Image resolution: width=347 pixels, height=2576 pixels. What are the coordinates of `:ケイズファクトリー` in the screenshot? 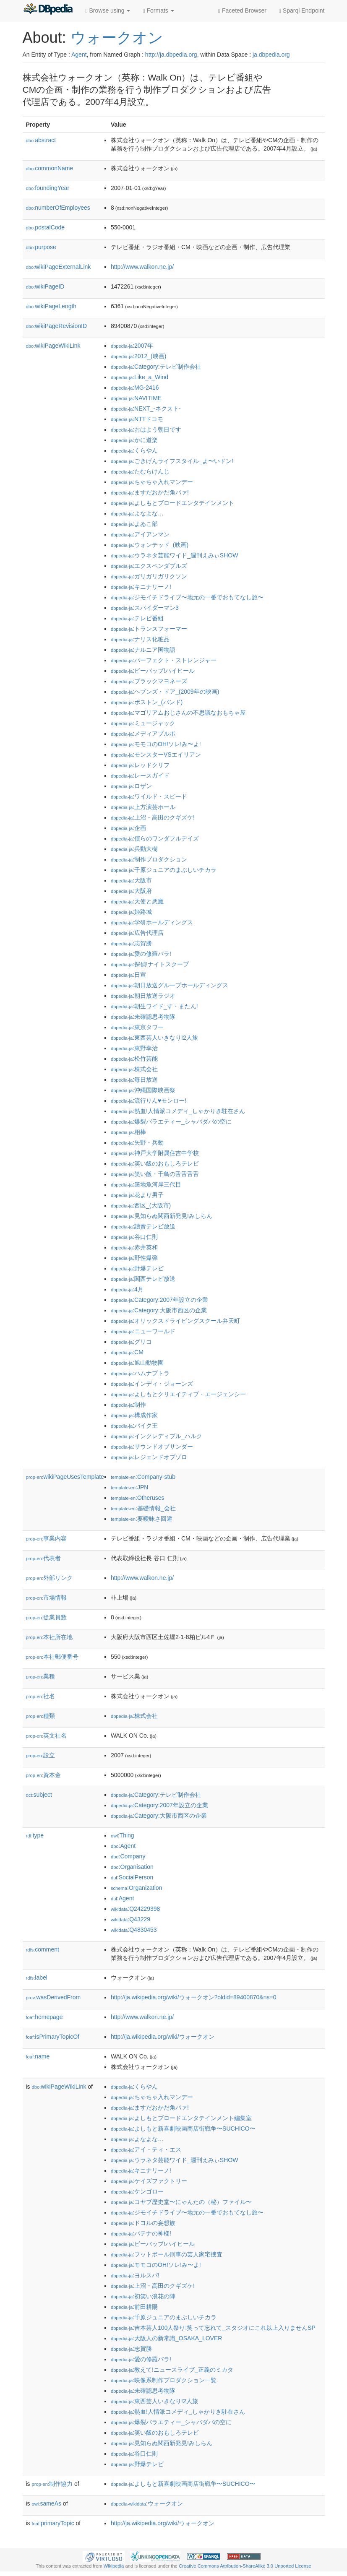 It's located at (149, 2181).